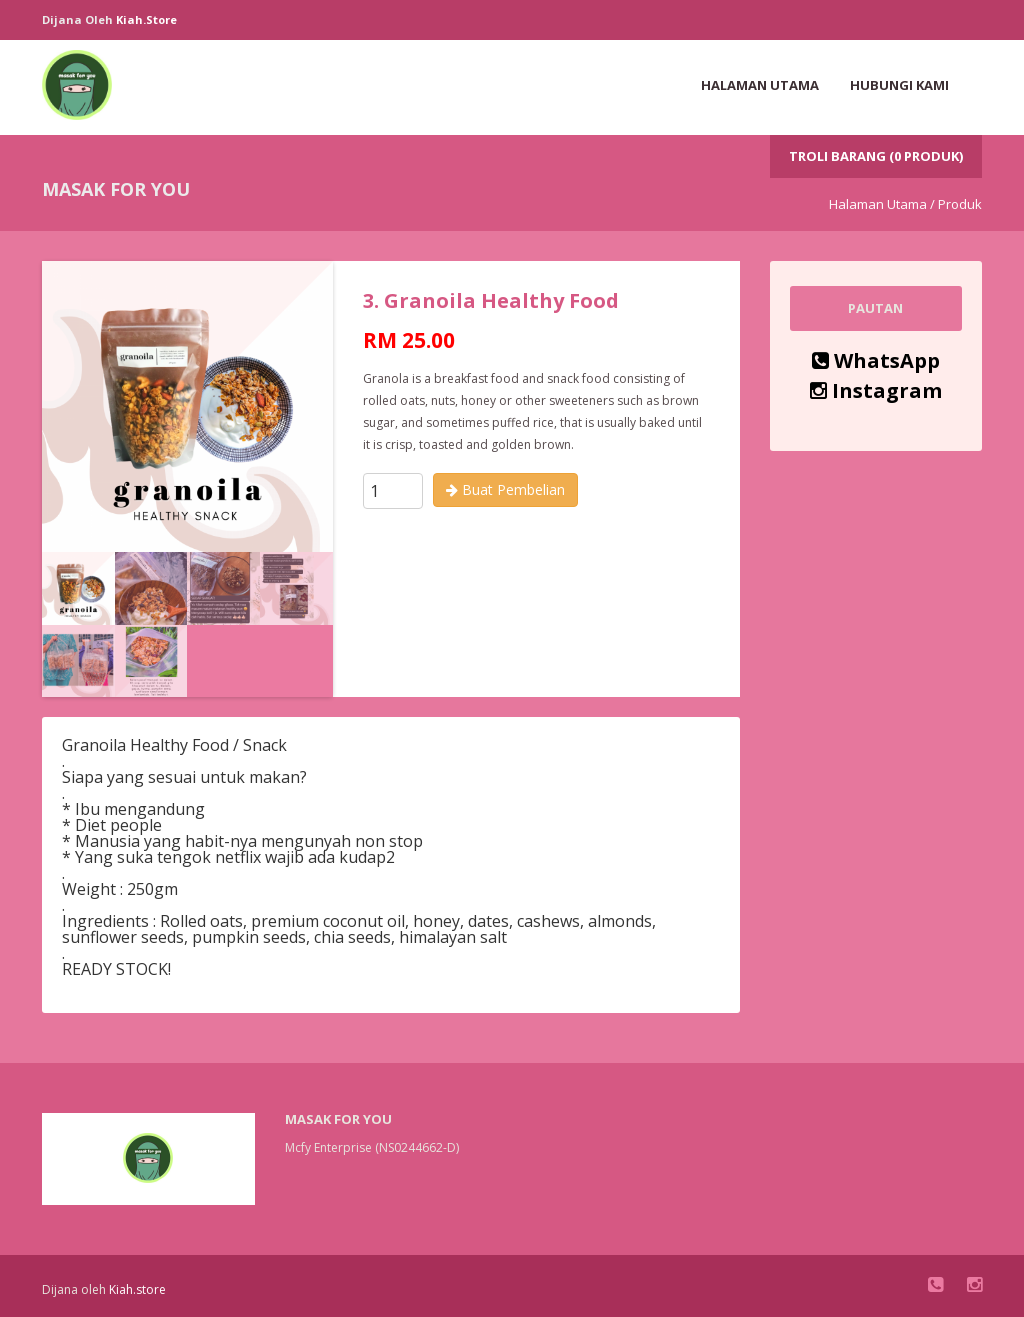  I want to click on Hubungi Kami, so click(899, 85).